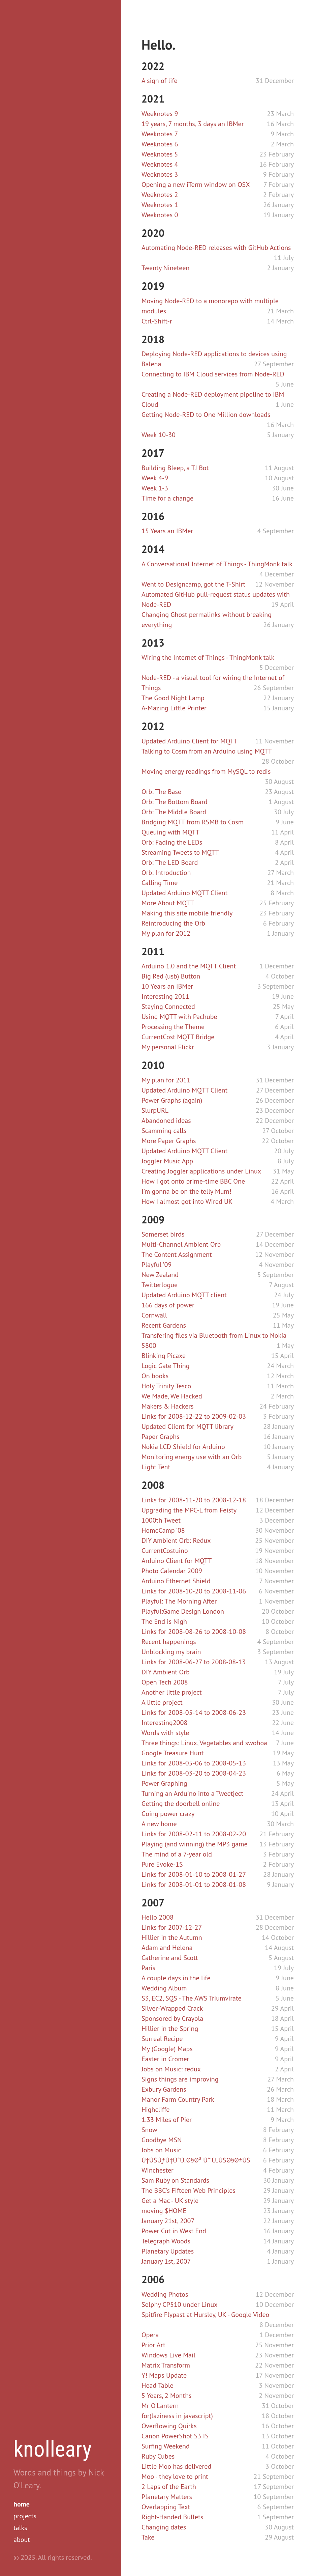 This screenshot has height=2576, width=314. What do you see at coordinates (193, 584) in the screenshot?
I see `Went to Designcamp, got the T-Shirt` at bounding box center [193, 584].